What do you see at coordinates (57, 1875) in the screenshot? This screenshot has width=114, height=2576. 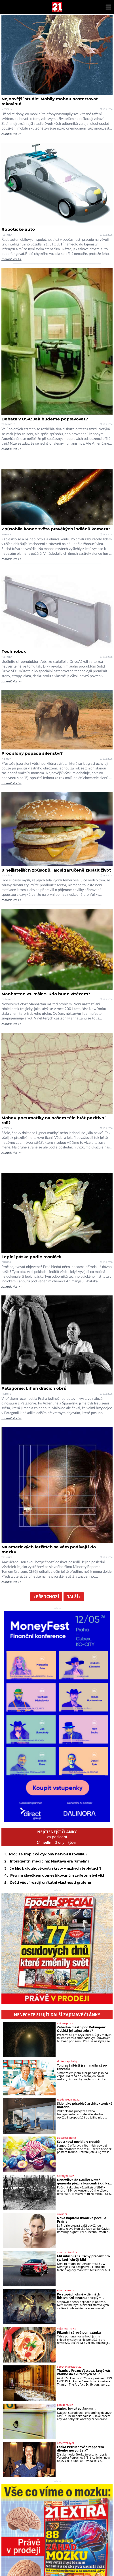 I see `Prvním člověkem domestikovaným zvířetem byl vlk!` at bounding box center [57, 1875].